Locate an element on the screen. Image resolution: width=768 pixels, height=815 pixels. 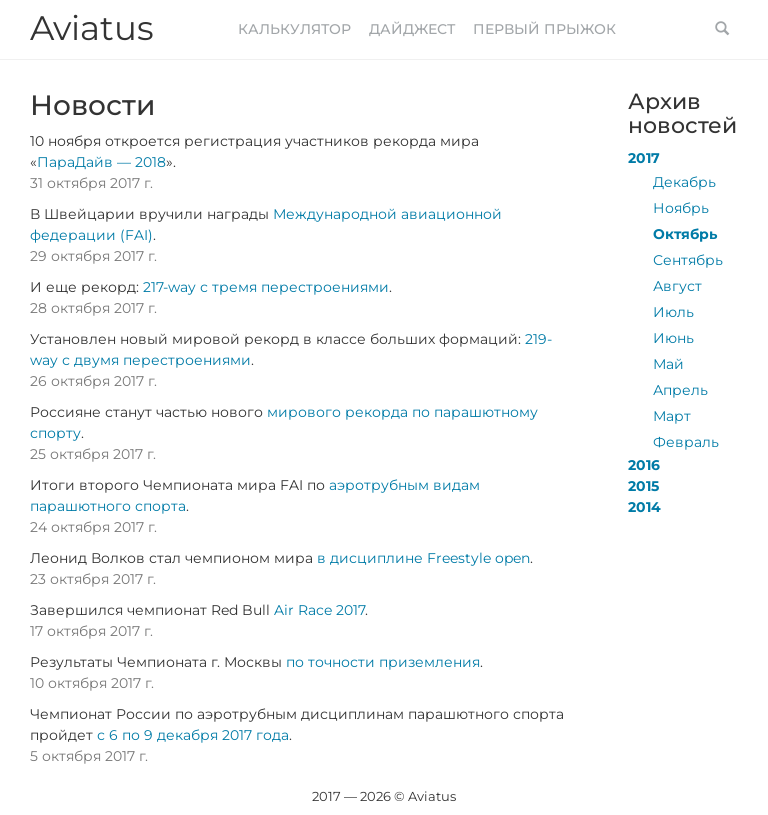
ПараДайв — 2018 is located at coordinates (101, 162).